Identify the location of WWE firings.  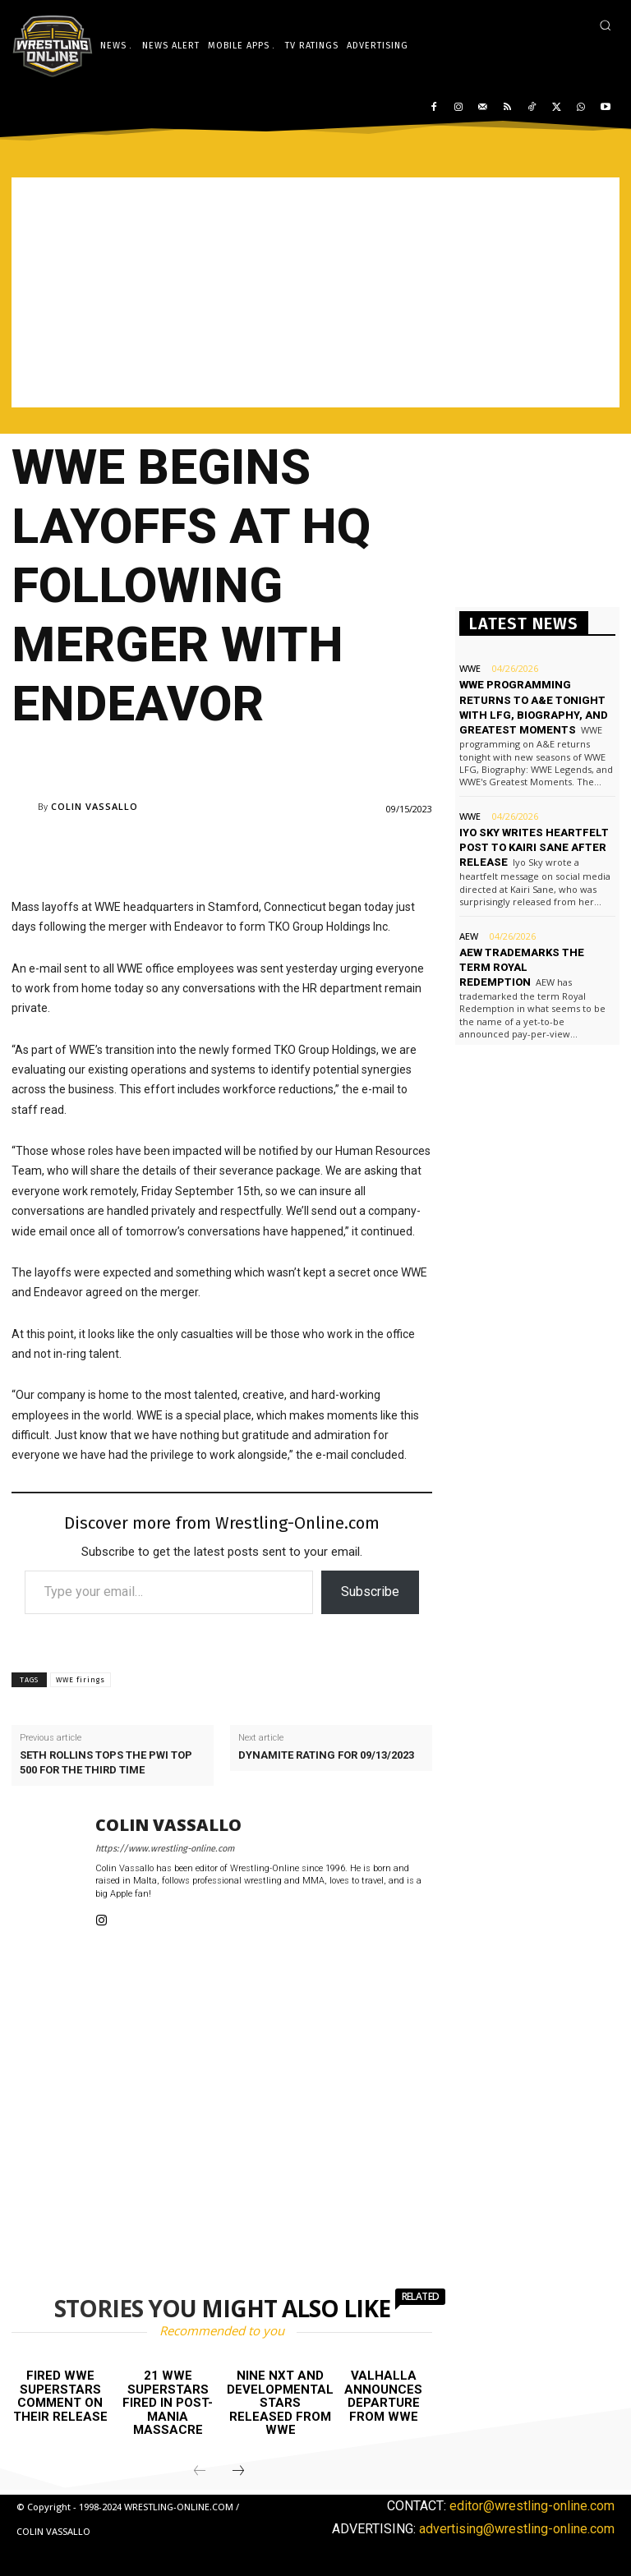
(80, 1680).